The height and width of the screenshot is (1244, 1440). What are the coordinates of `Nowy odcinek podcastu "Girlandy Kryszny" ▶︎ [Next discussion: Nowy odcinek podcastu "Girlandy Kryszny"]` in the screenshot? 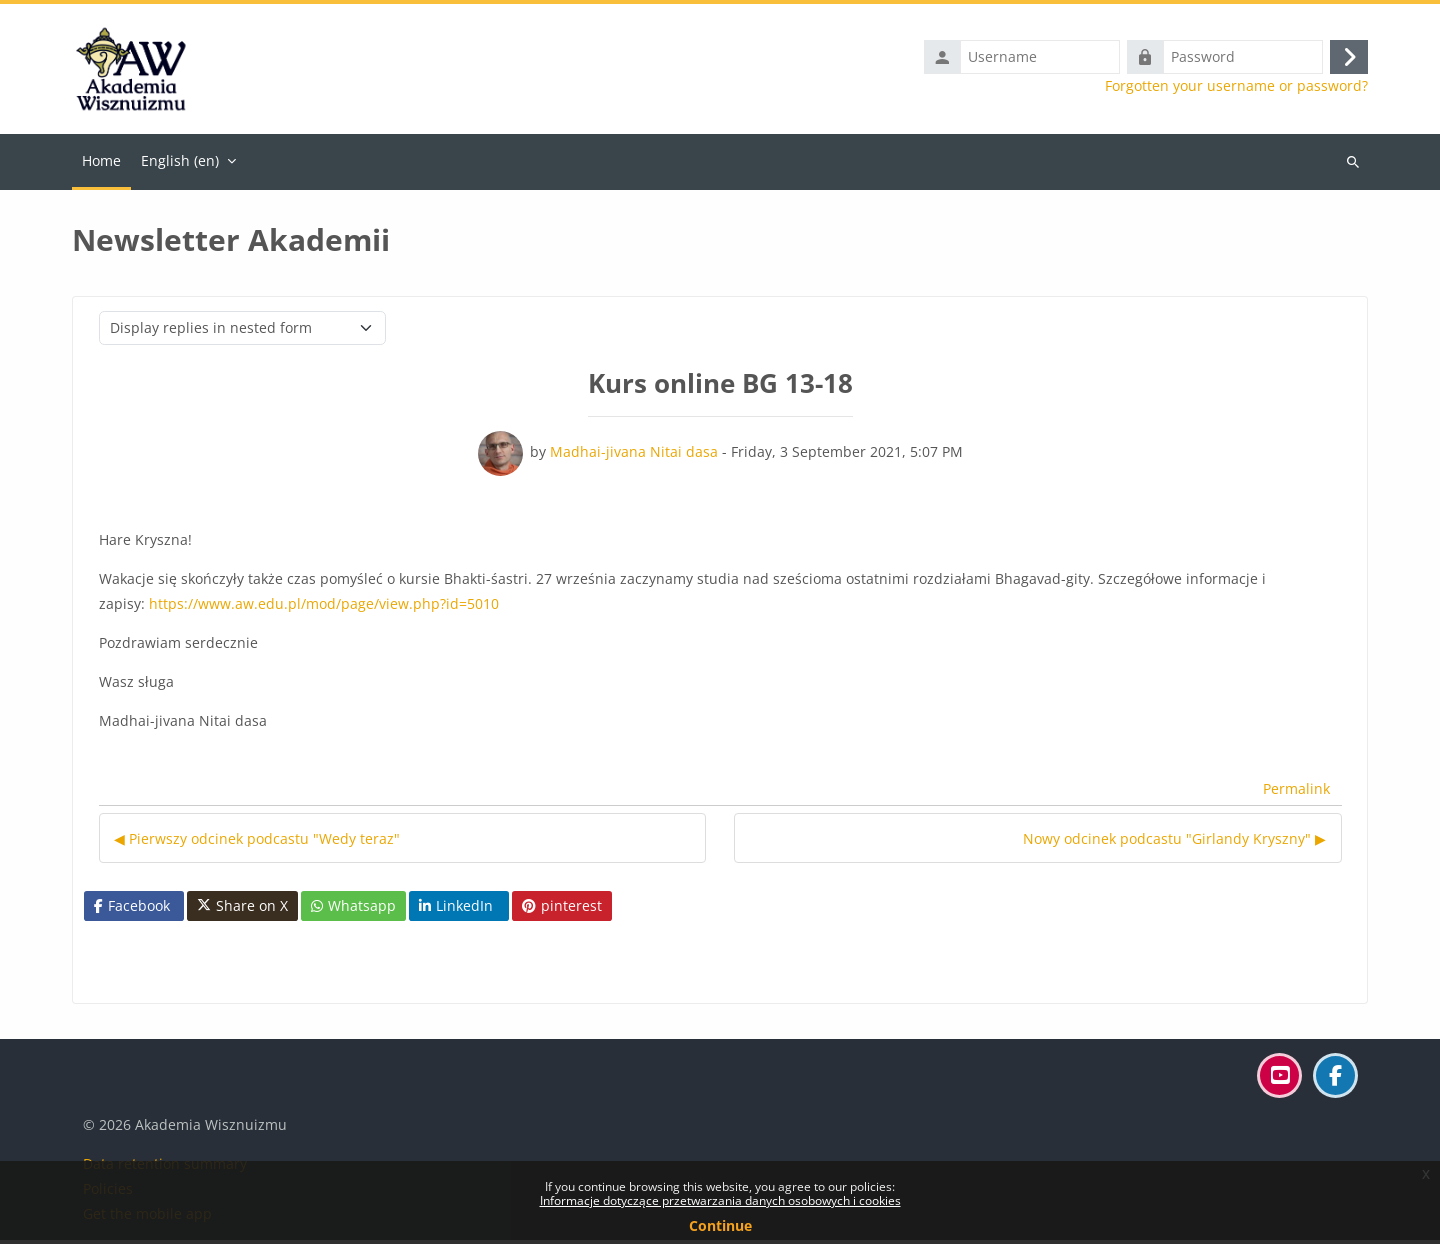 It's located at (1174, 842).